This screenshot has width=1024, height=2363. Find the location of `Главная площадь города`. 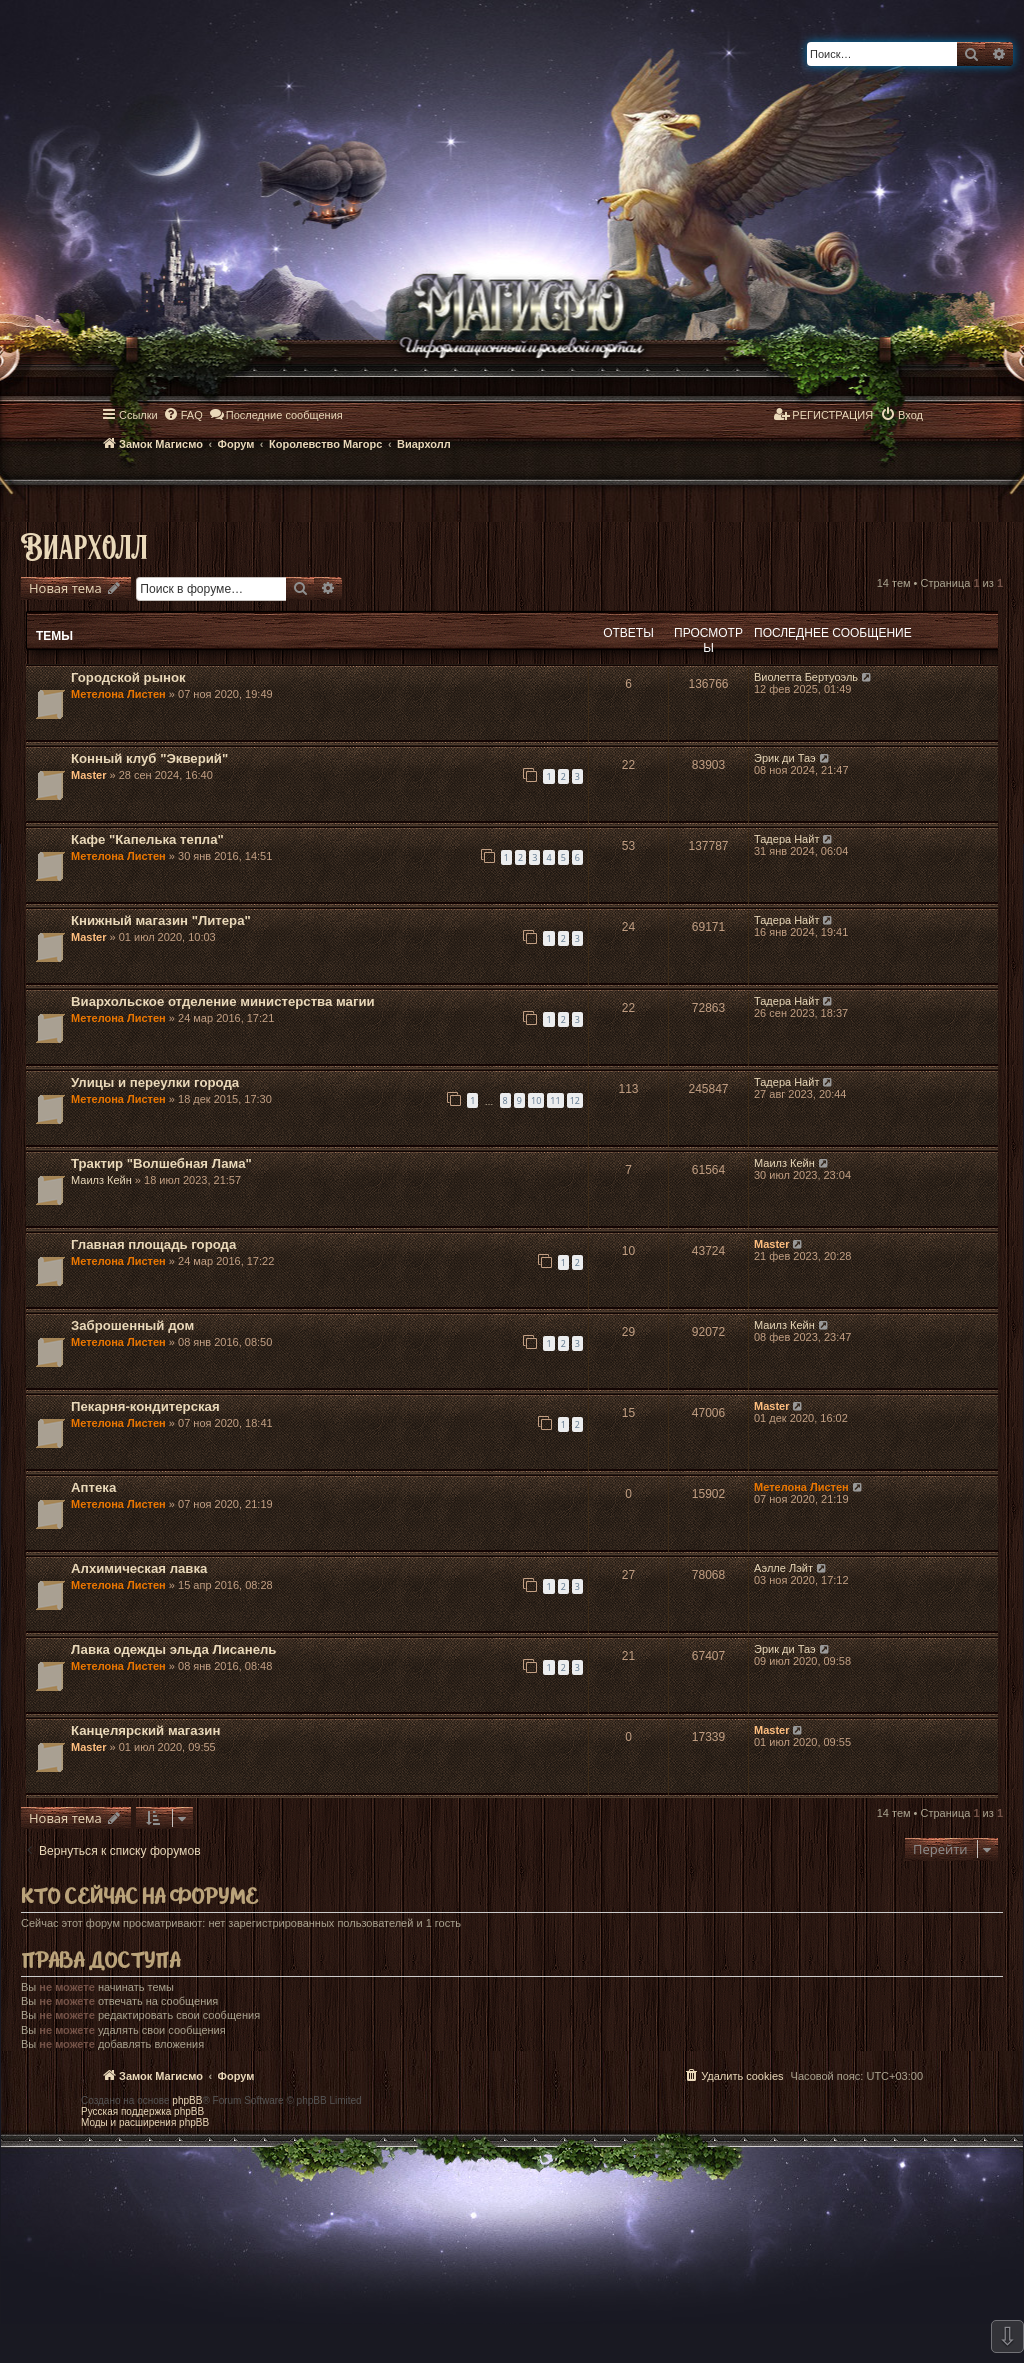

Главная площадь города is located at coordinates (153, 1244).